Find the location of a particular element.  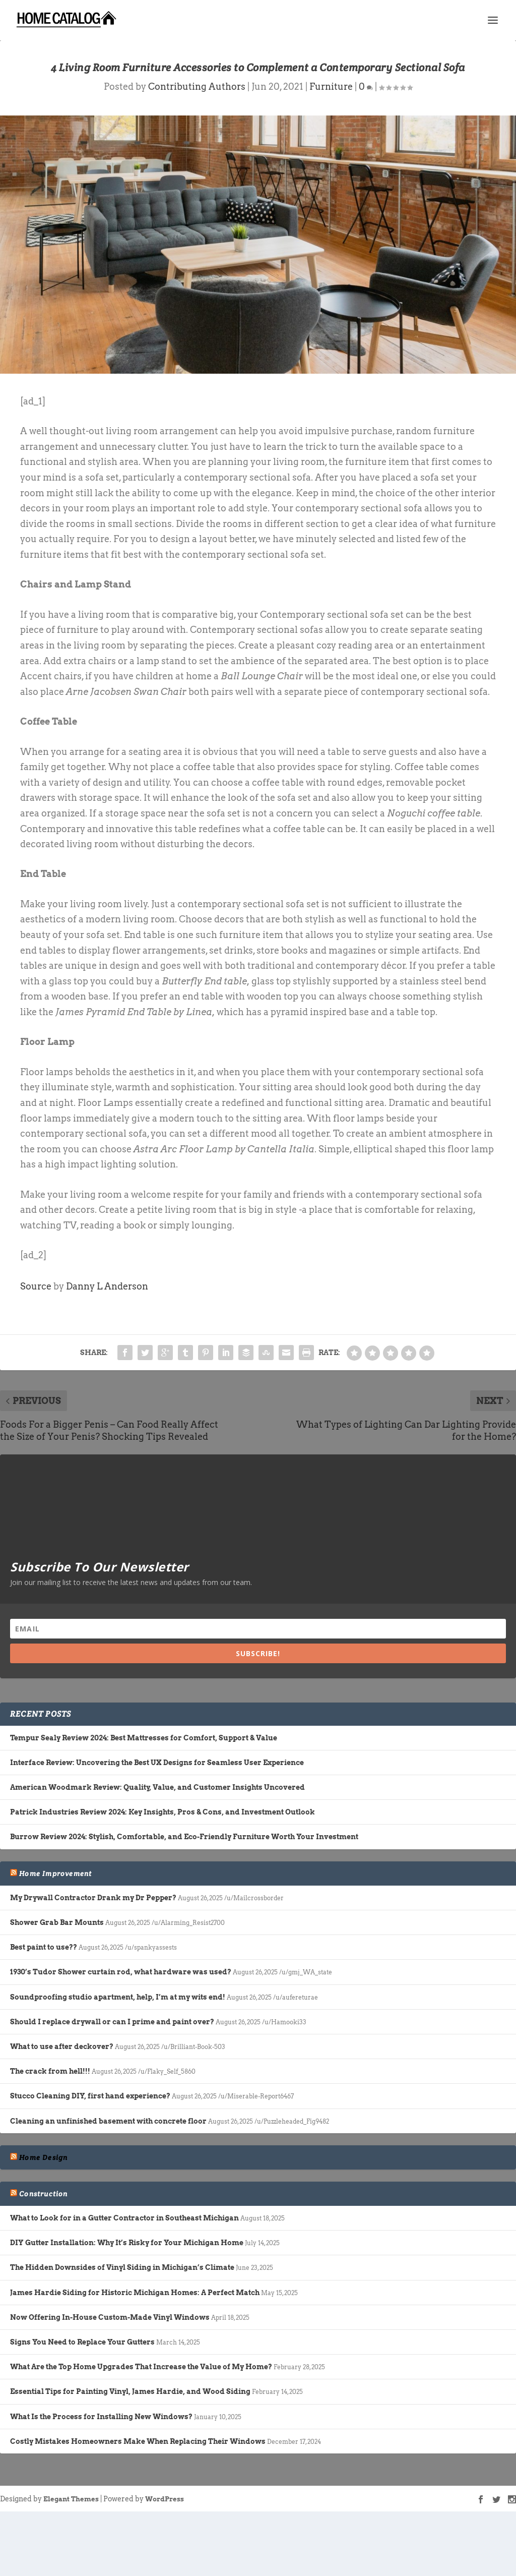

What to Look for in a Gutter Contractor in Southeast Michigan is located at coordinates (124, 2218).